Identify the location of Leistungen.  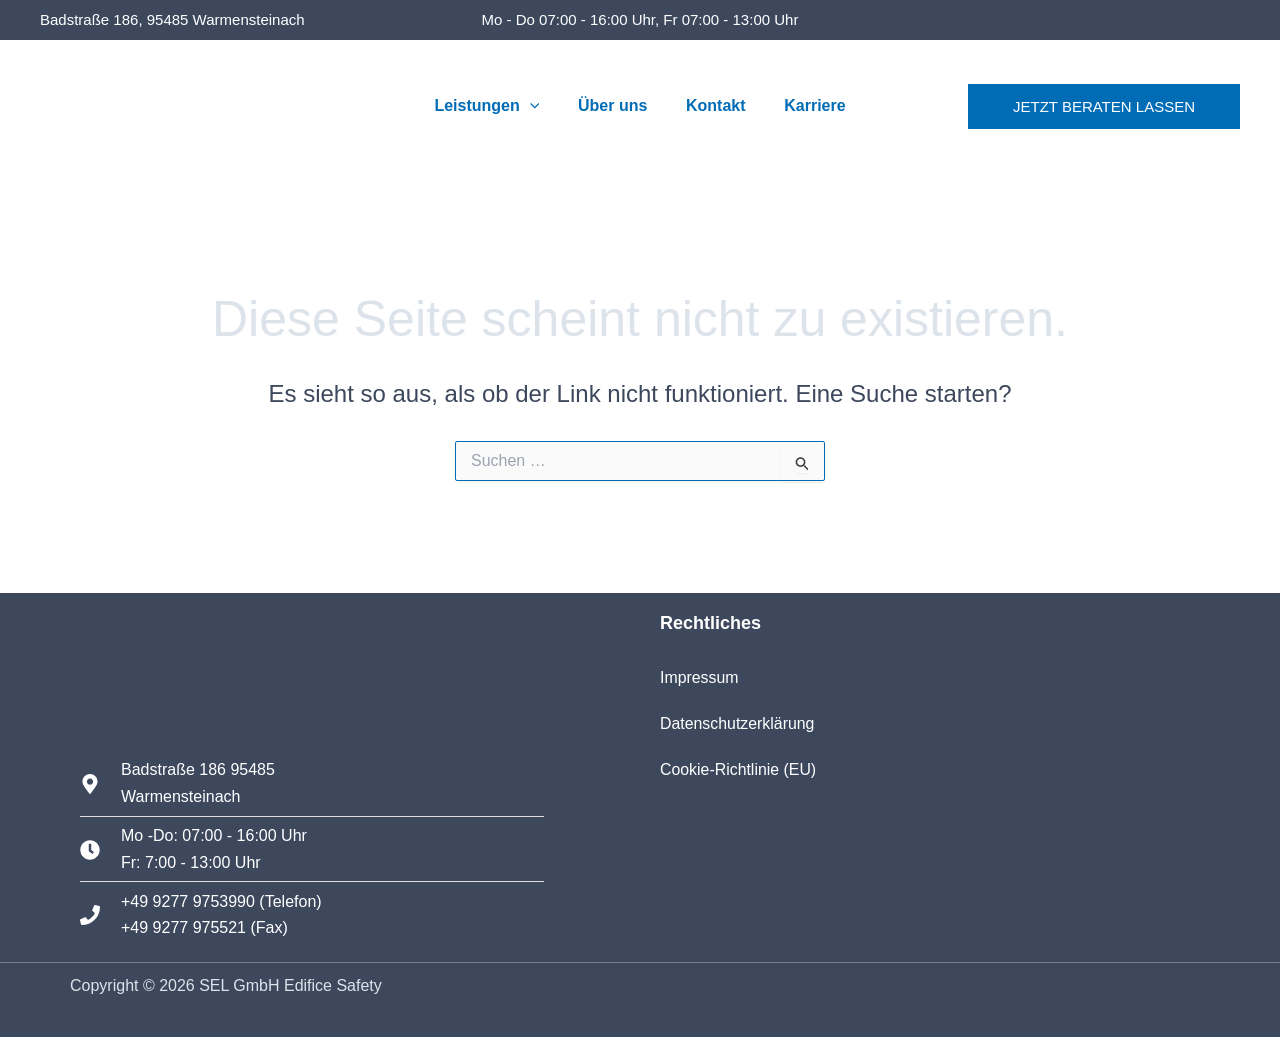
(496, 106).